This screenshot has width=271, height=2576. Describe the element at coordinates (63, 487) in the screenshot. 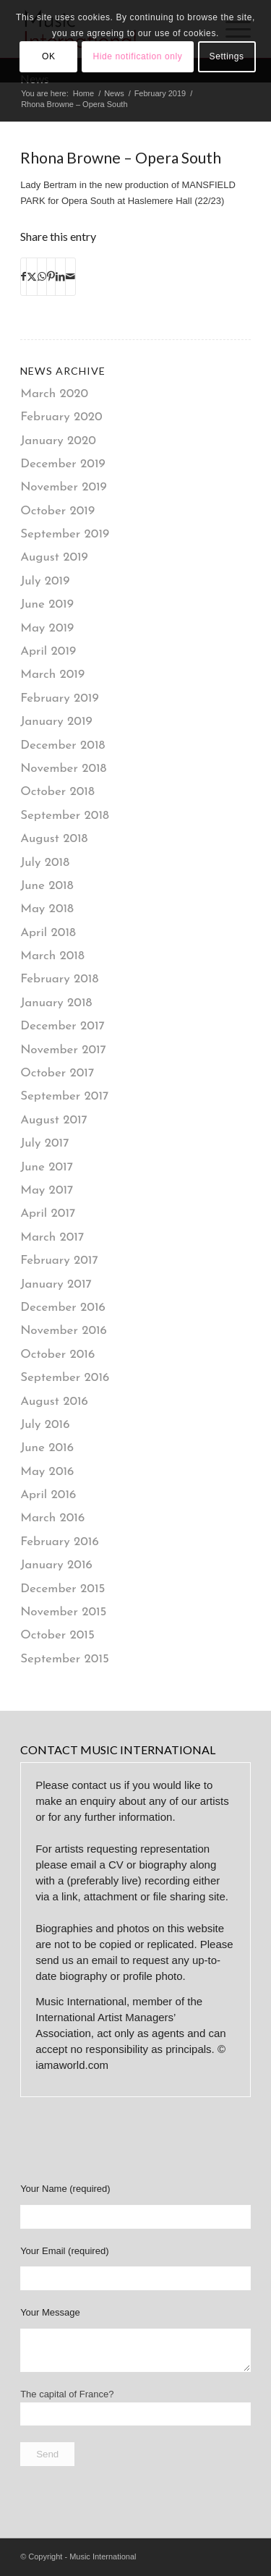

I see `November 2019` at that location.